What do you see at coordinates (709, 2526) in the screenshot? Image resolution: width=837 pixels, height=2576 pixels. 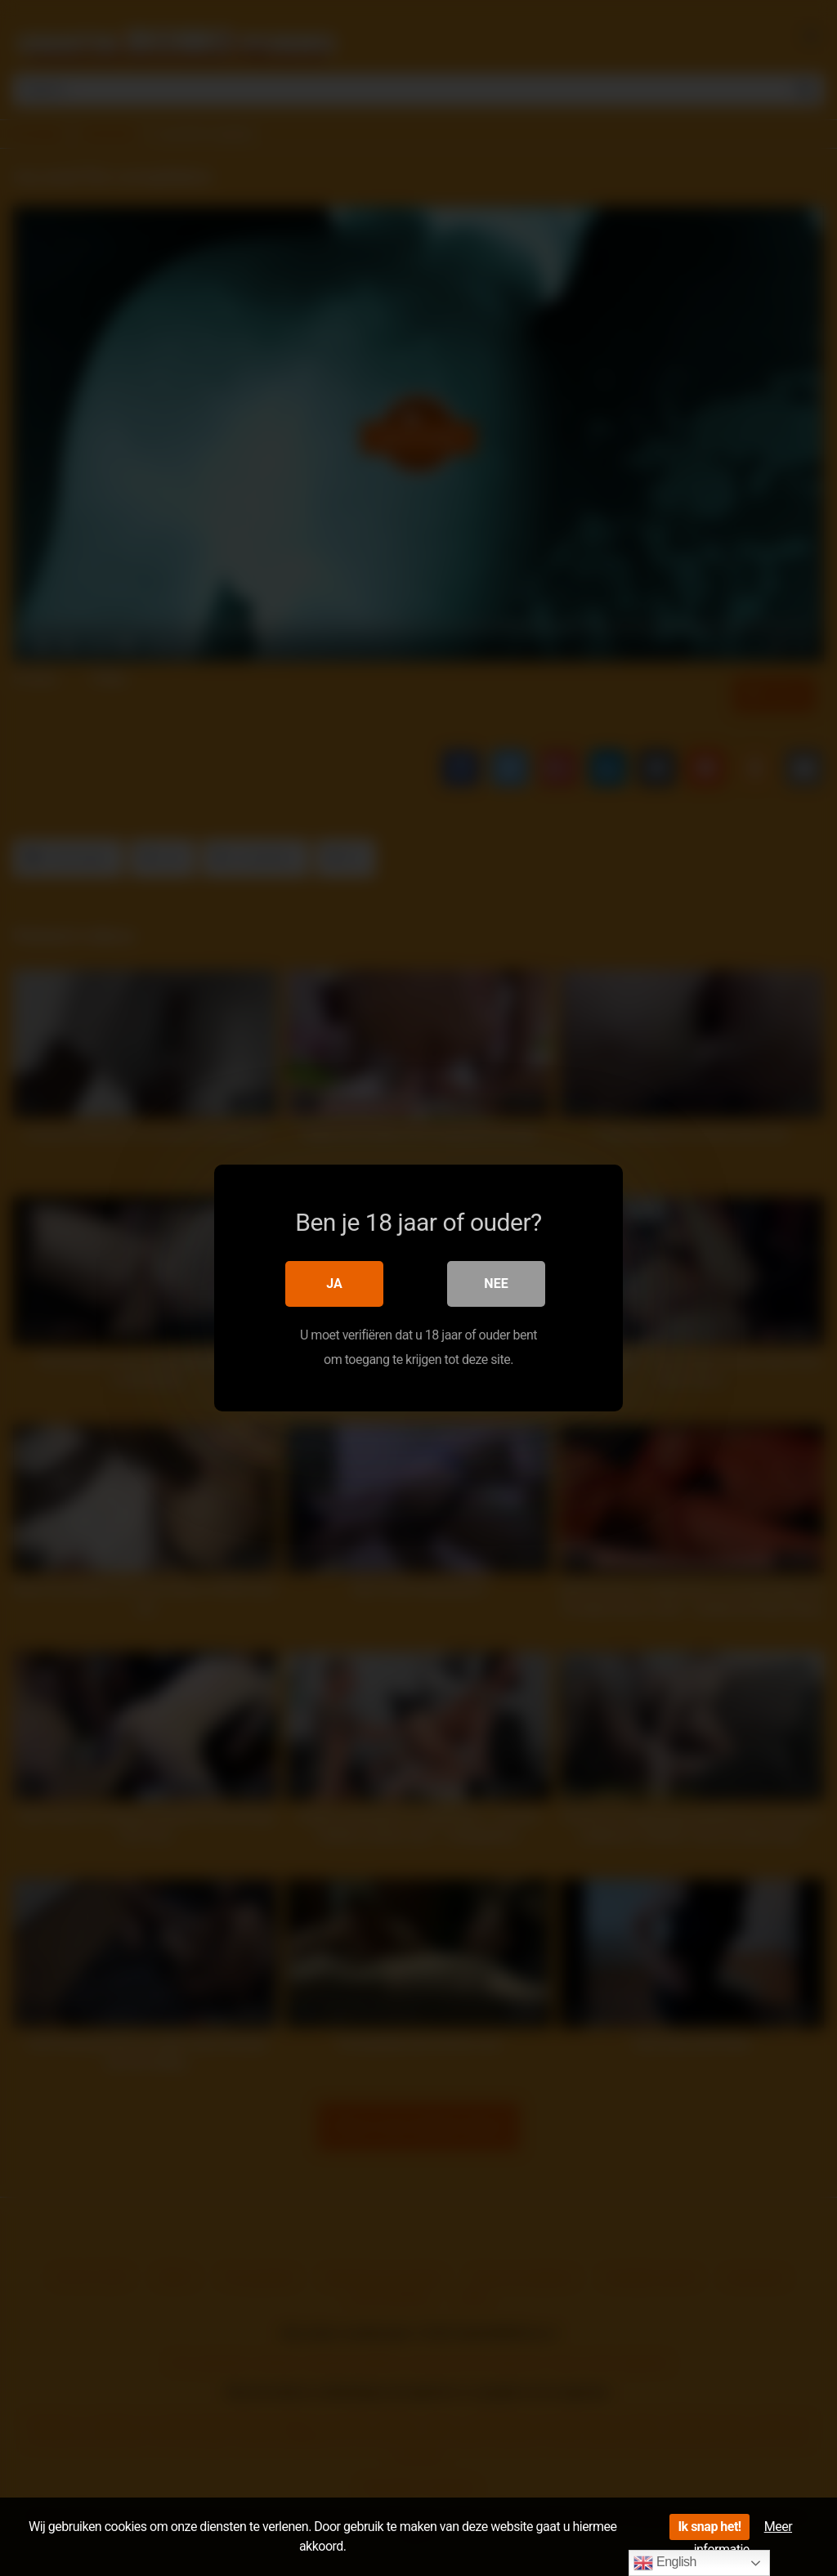 I see `Ik snap het!` at bounding box center [709, 2526].